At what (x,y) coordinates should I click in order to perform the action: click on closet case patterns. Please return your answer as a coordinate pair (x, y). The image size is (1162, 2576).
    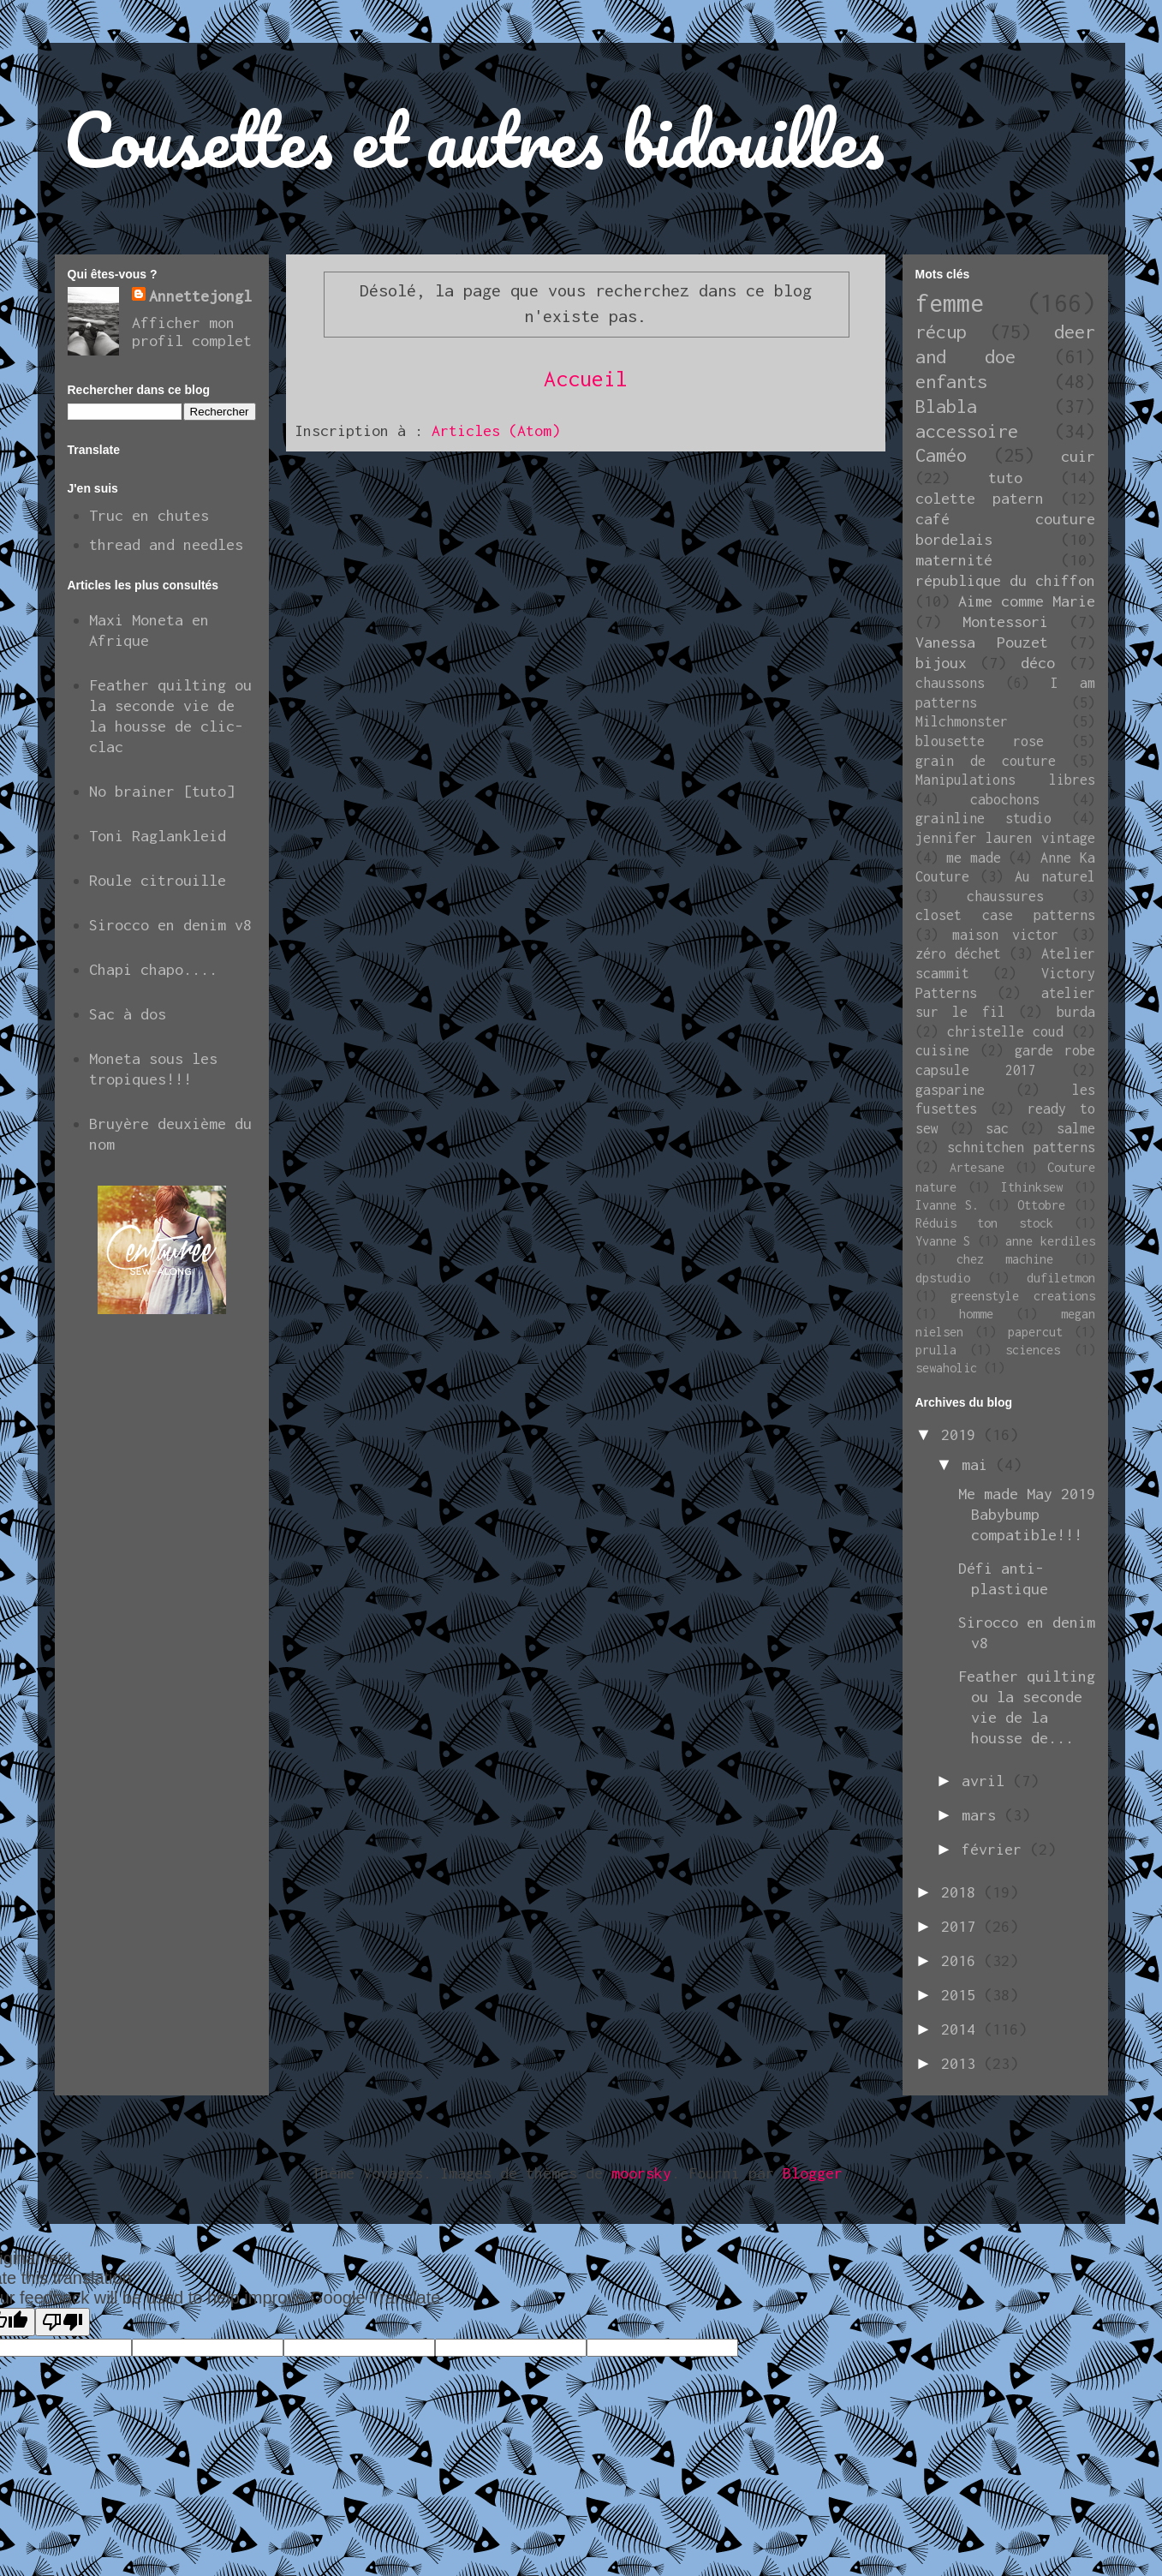
    Looking at the image, I should click on (1005, 915).